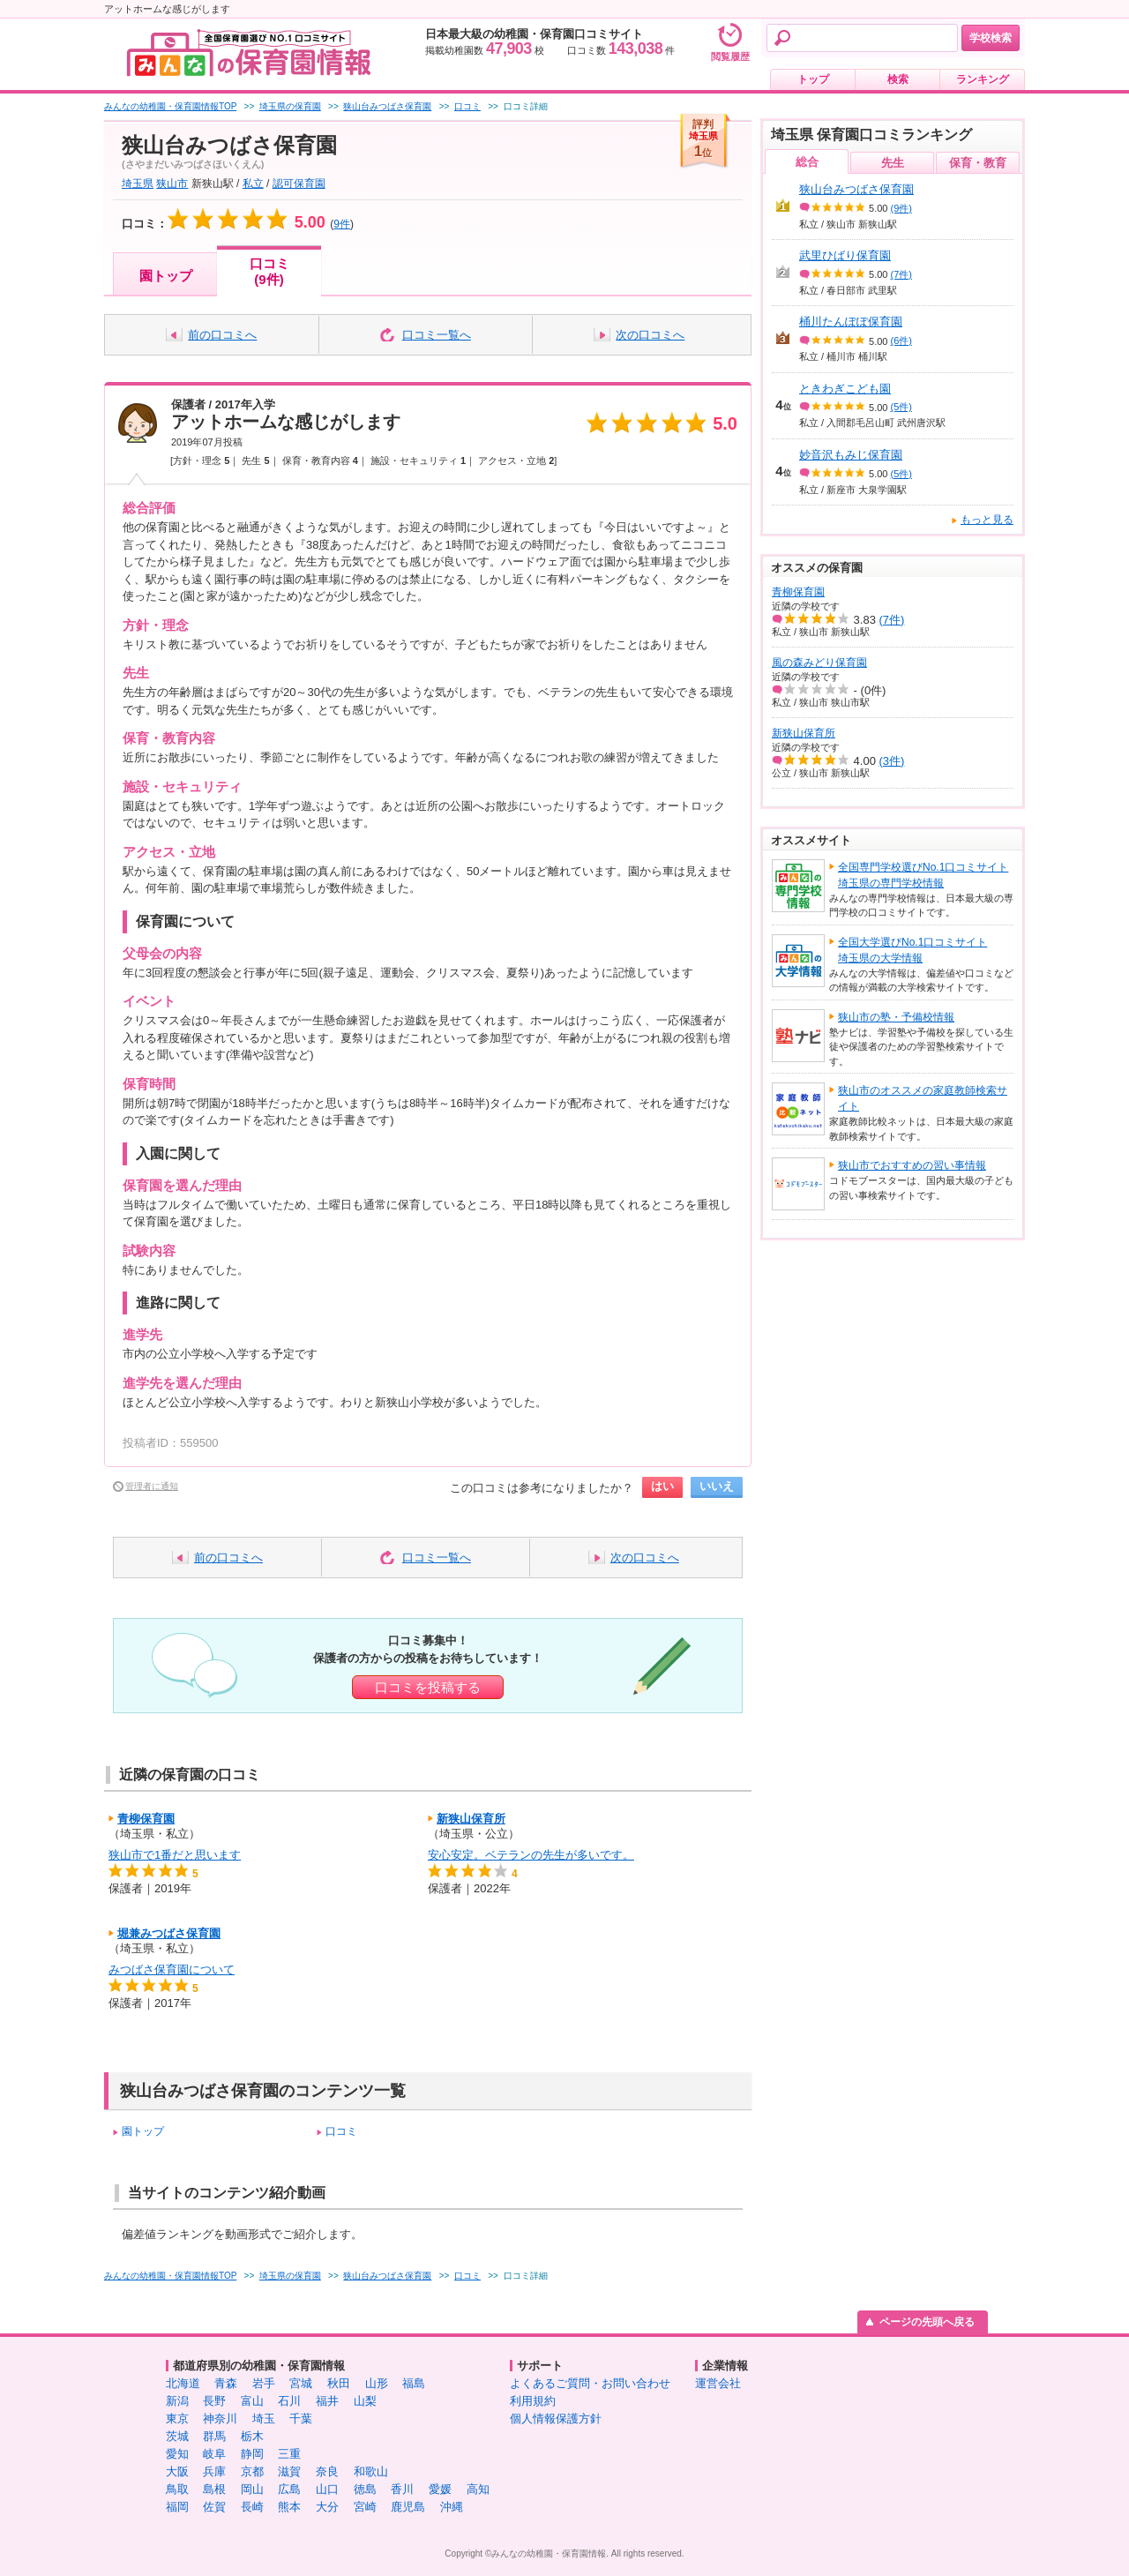  Describe the element at coordinates (214, 2453) in the screenshot. I see `岐阜` at that location.